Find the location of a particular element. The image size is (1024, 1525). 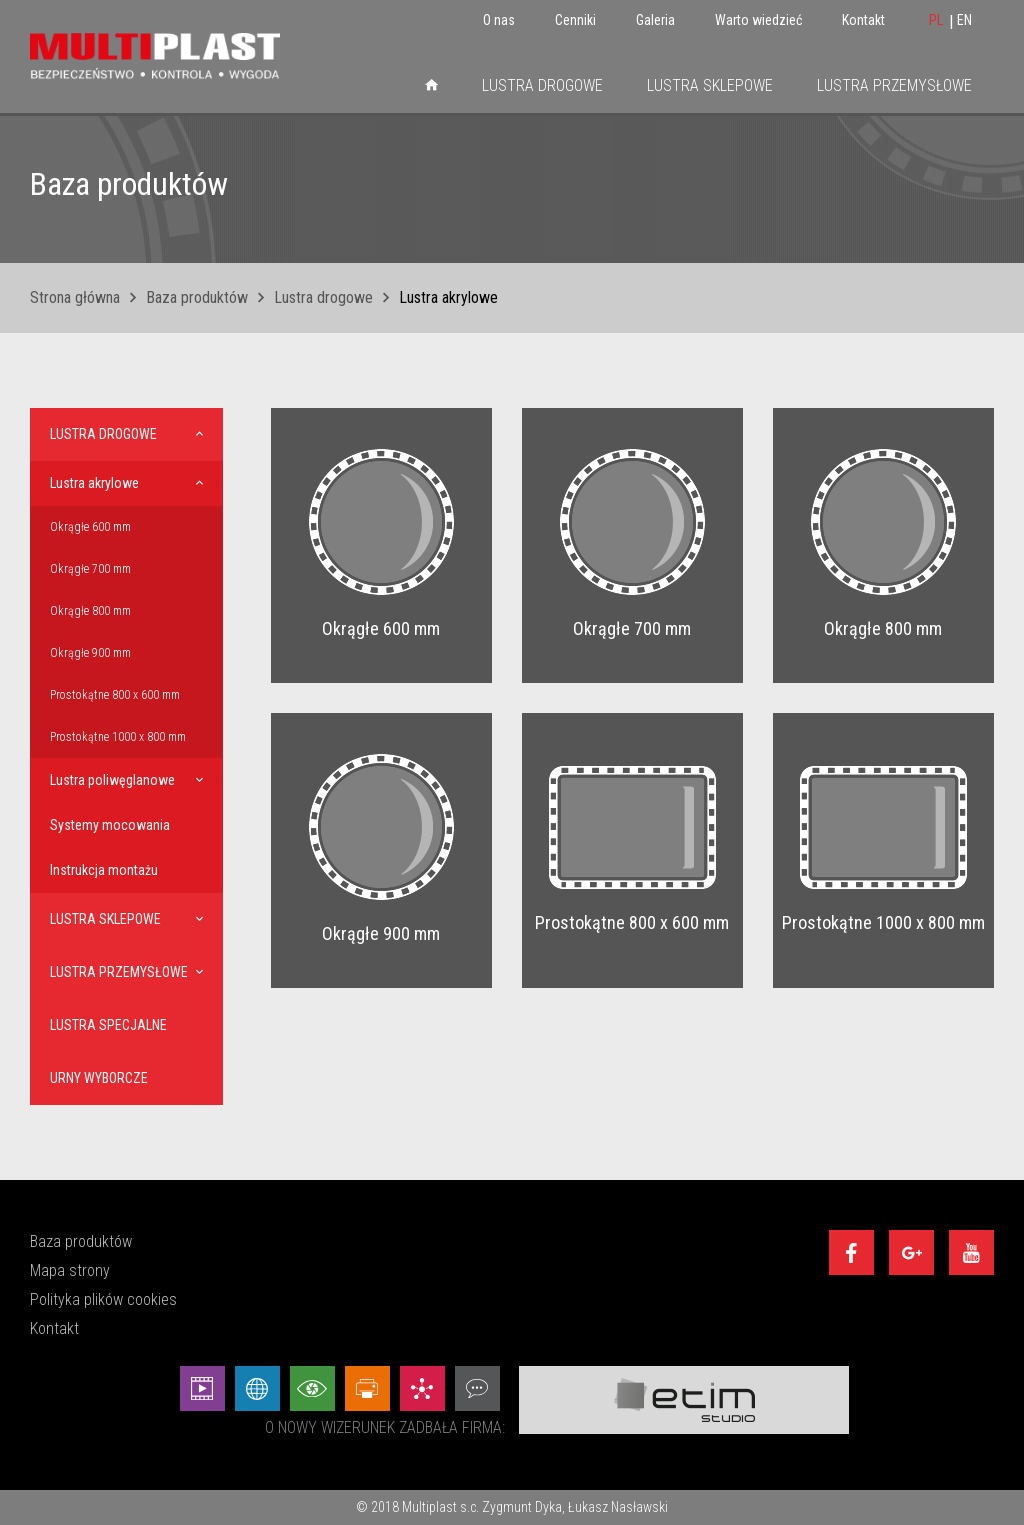

Systemy mocowania is located at coordinates (110, 825).